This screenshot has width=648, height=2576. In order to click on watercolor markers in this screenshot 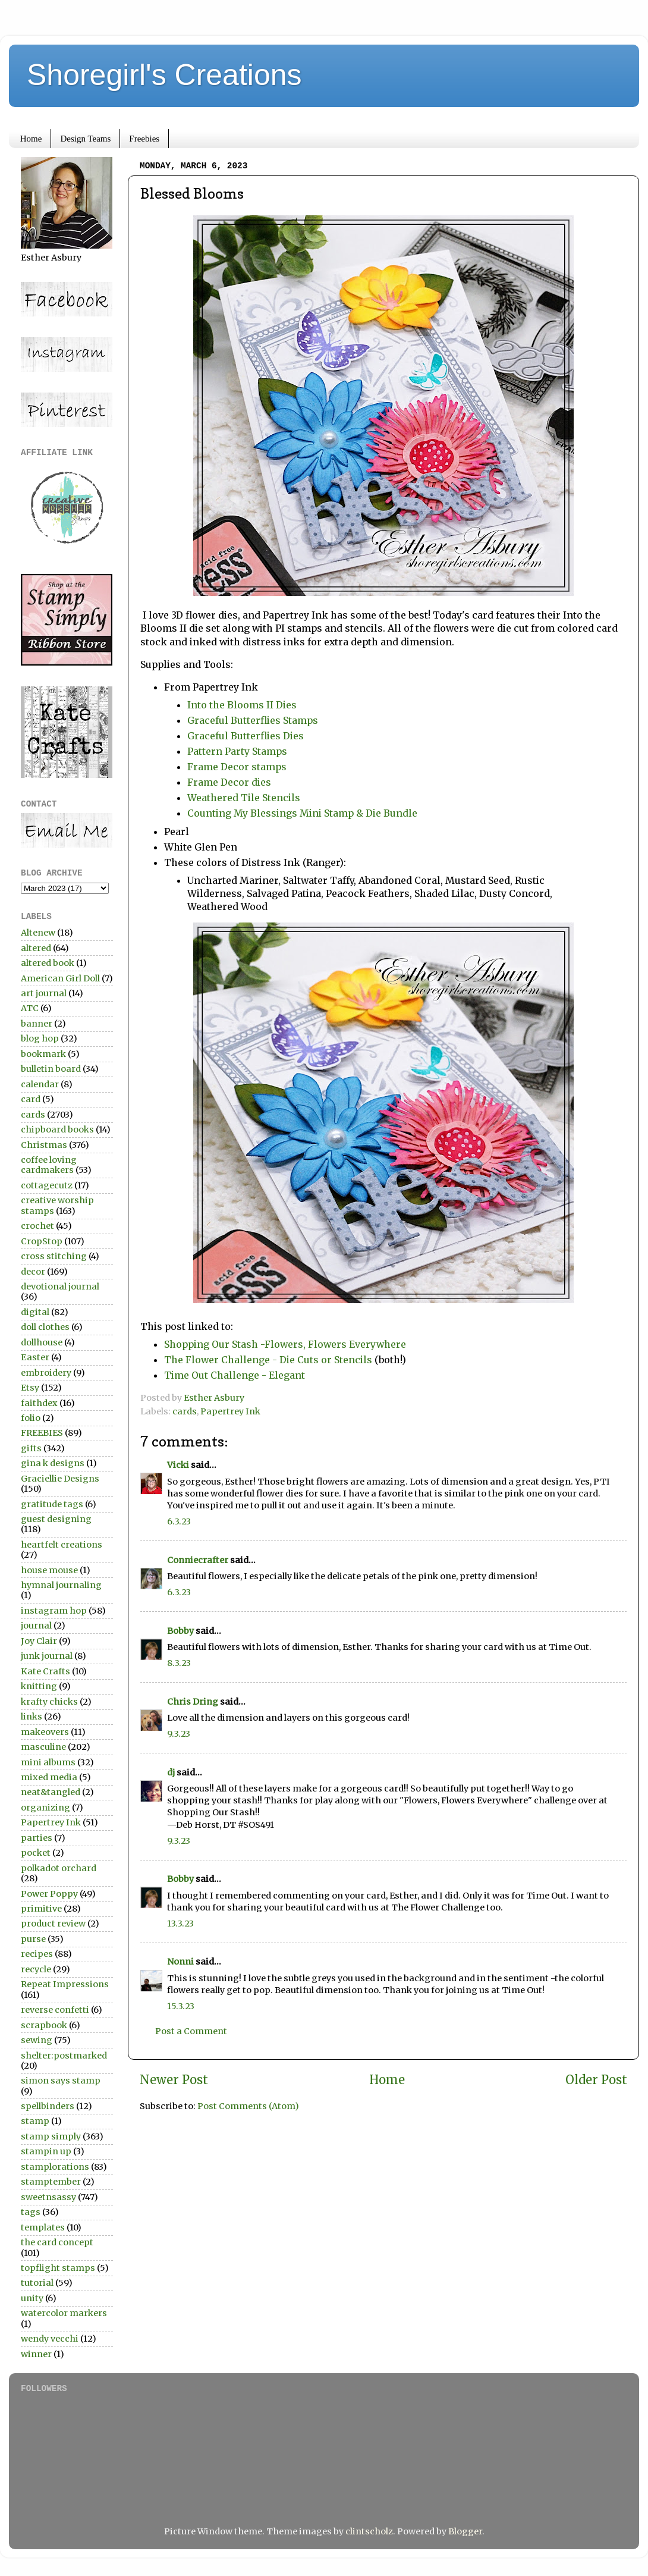, I will do `click(64, 2313)`.